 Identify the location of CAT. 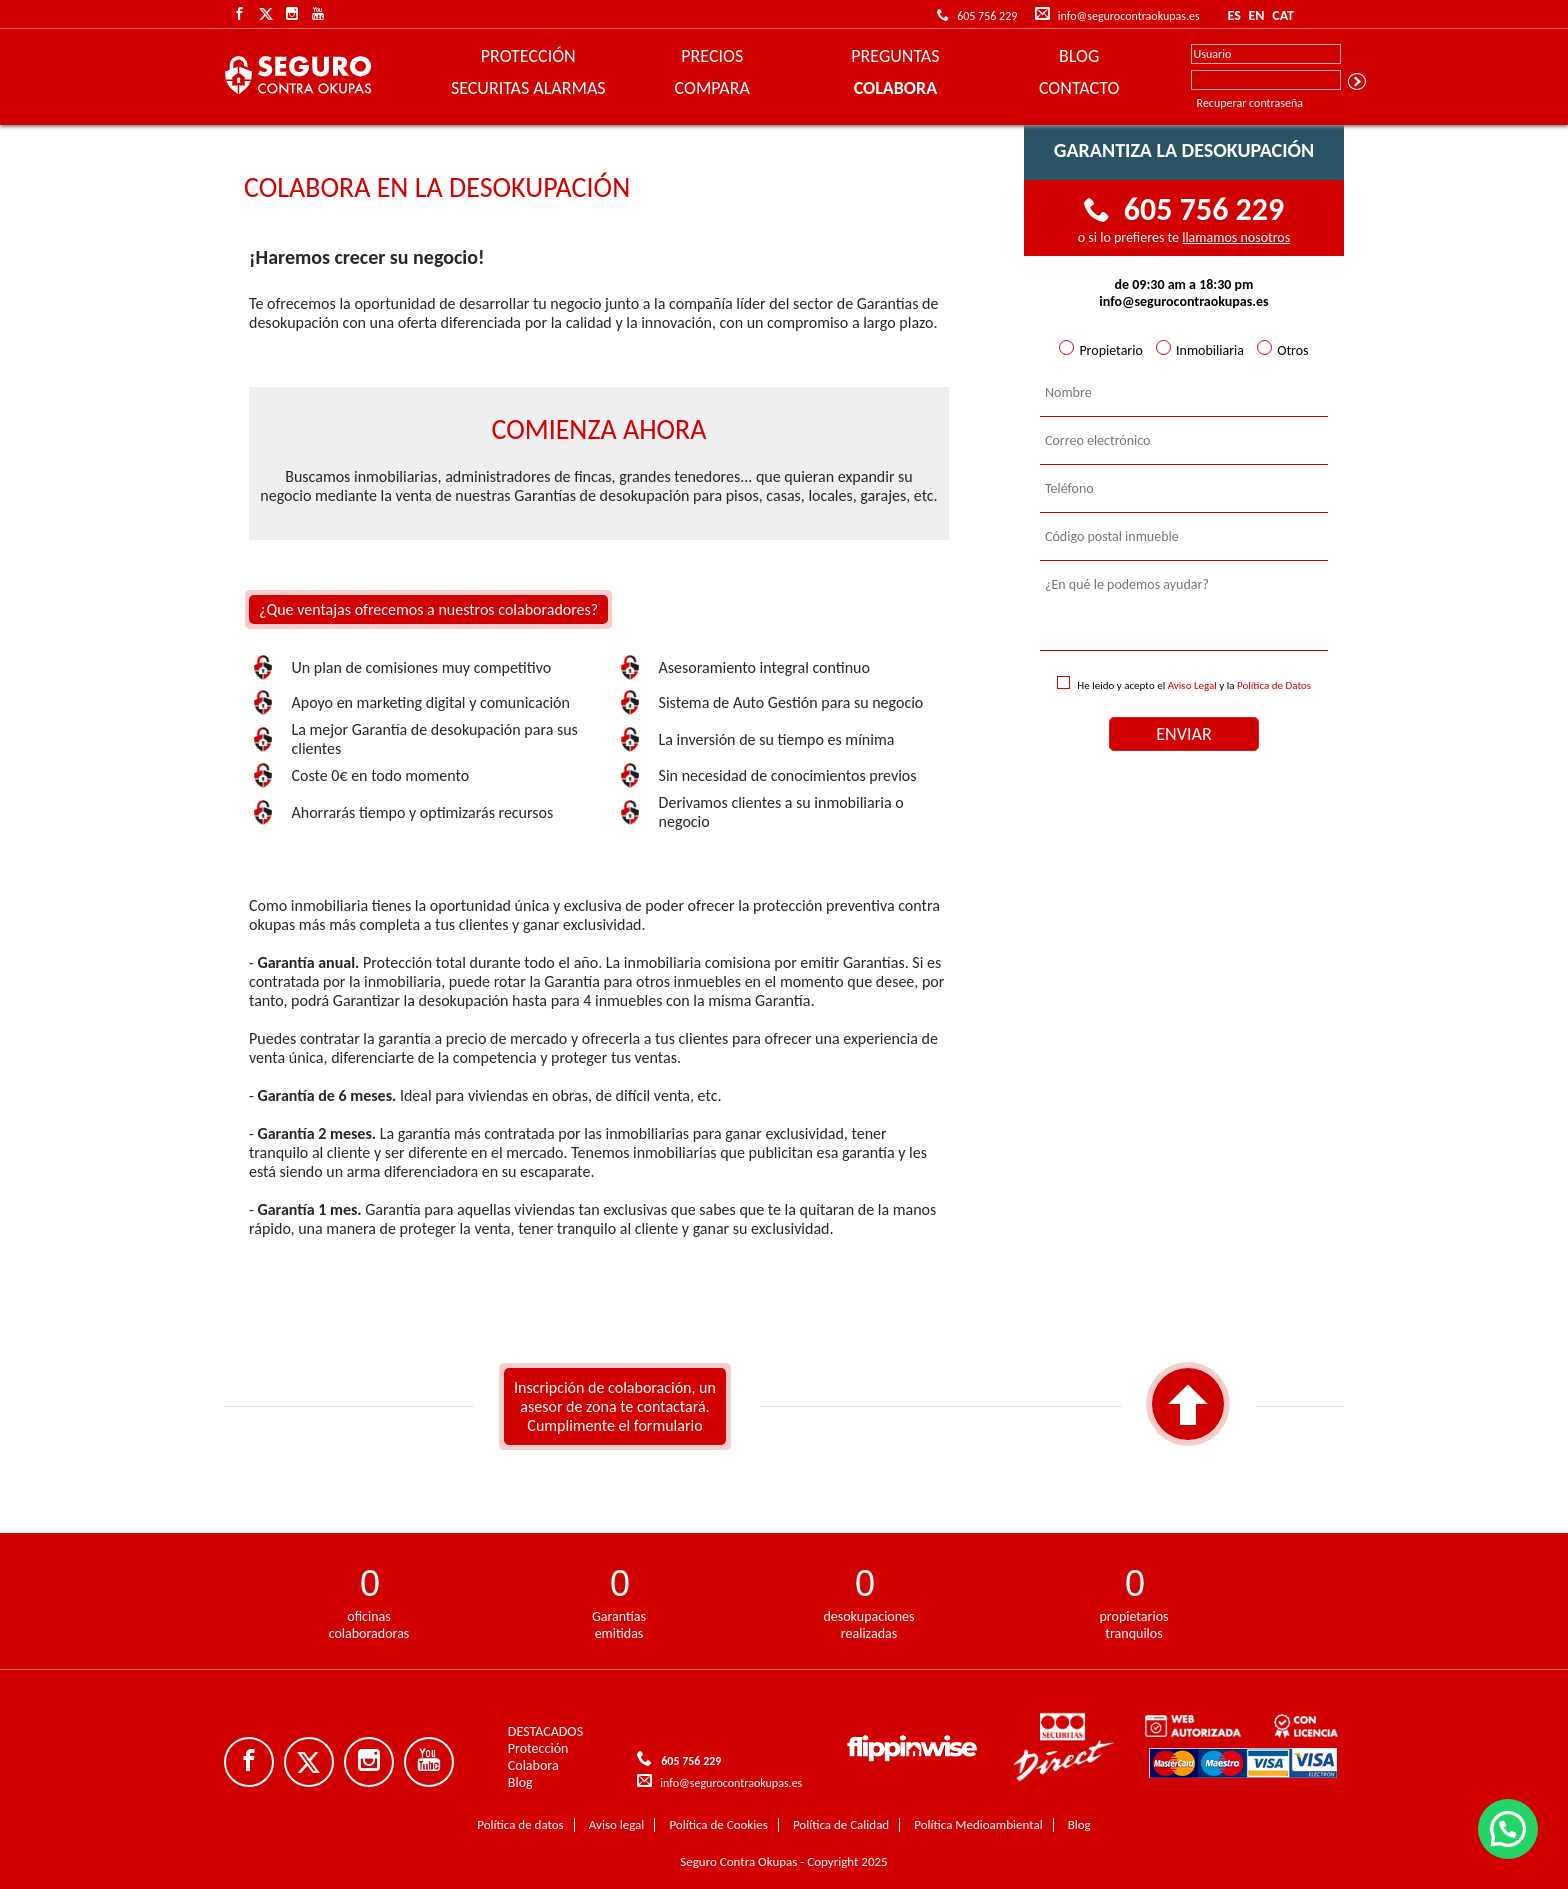
(1283, 15).